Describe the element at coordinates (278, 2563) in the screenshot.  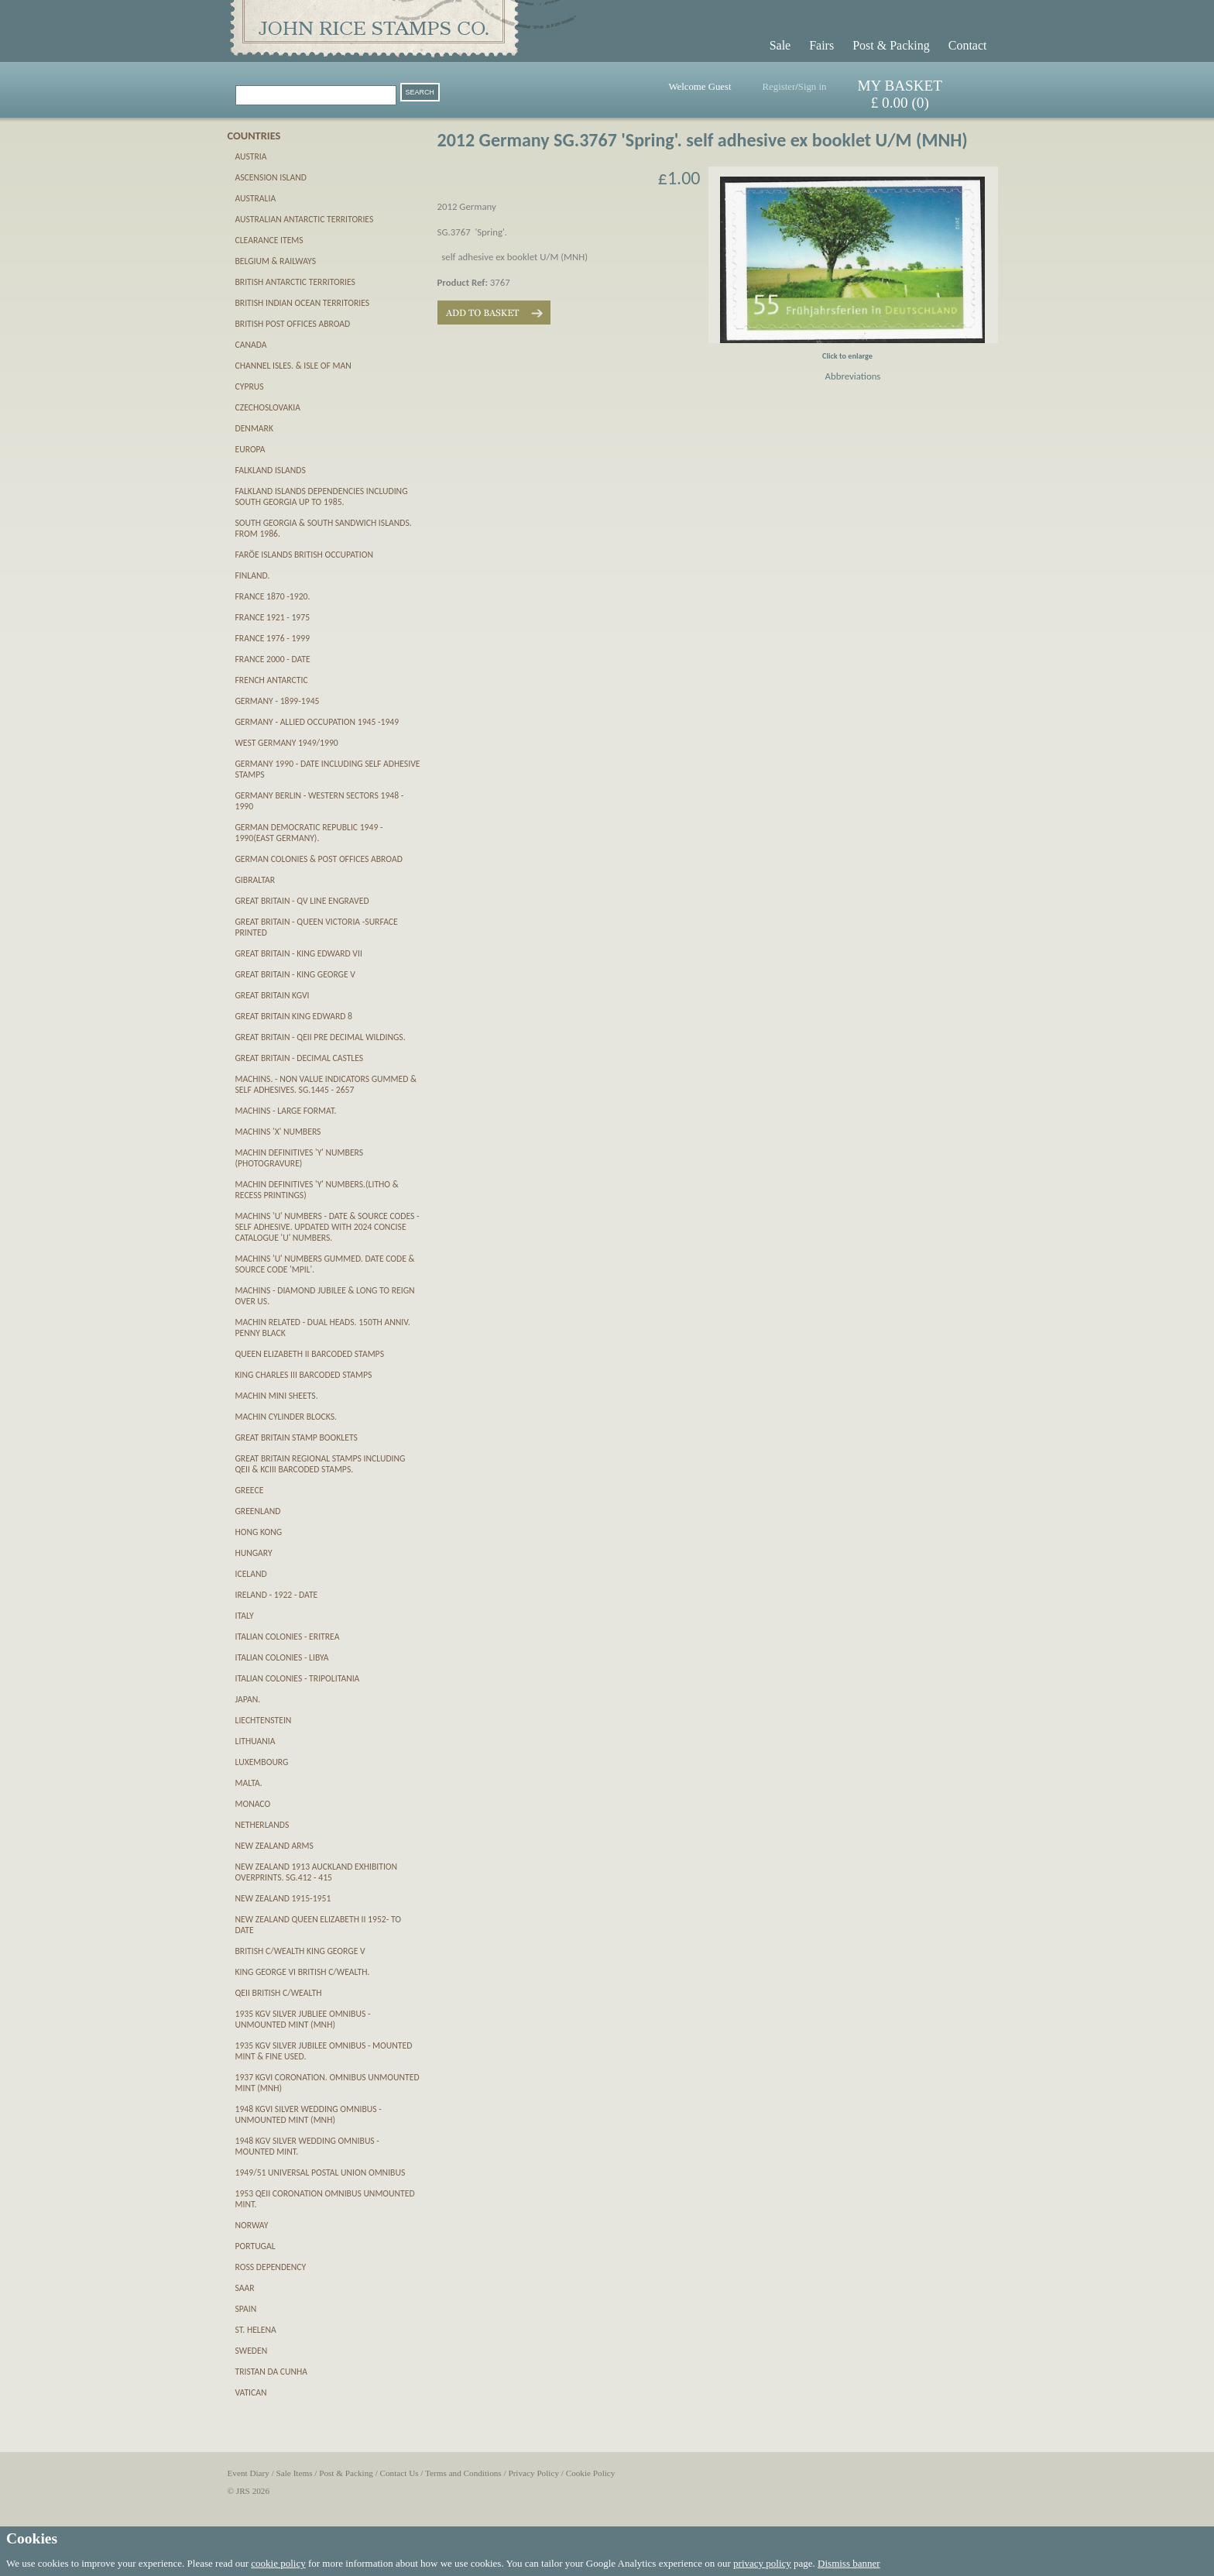
I see `cookie policy` at that location.